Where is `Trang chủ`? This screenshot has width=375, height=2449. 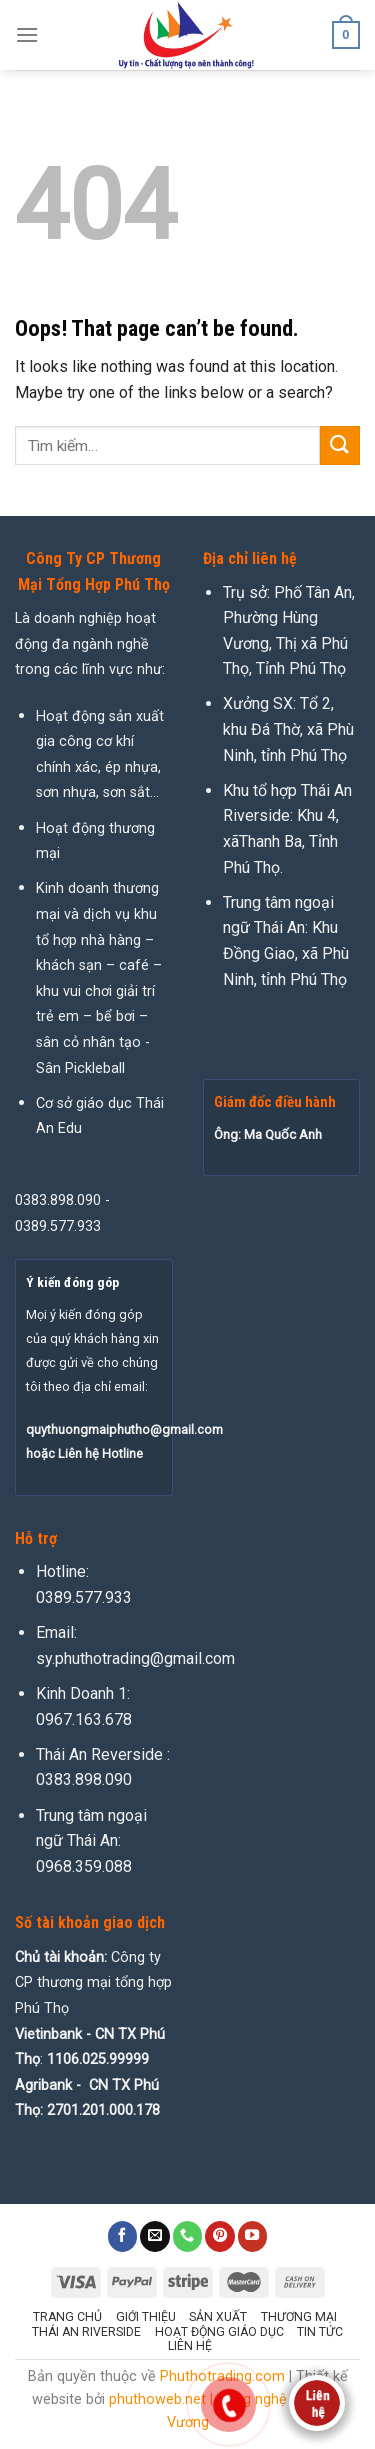
Trang chủ is located at coordinates (67, 2317).